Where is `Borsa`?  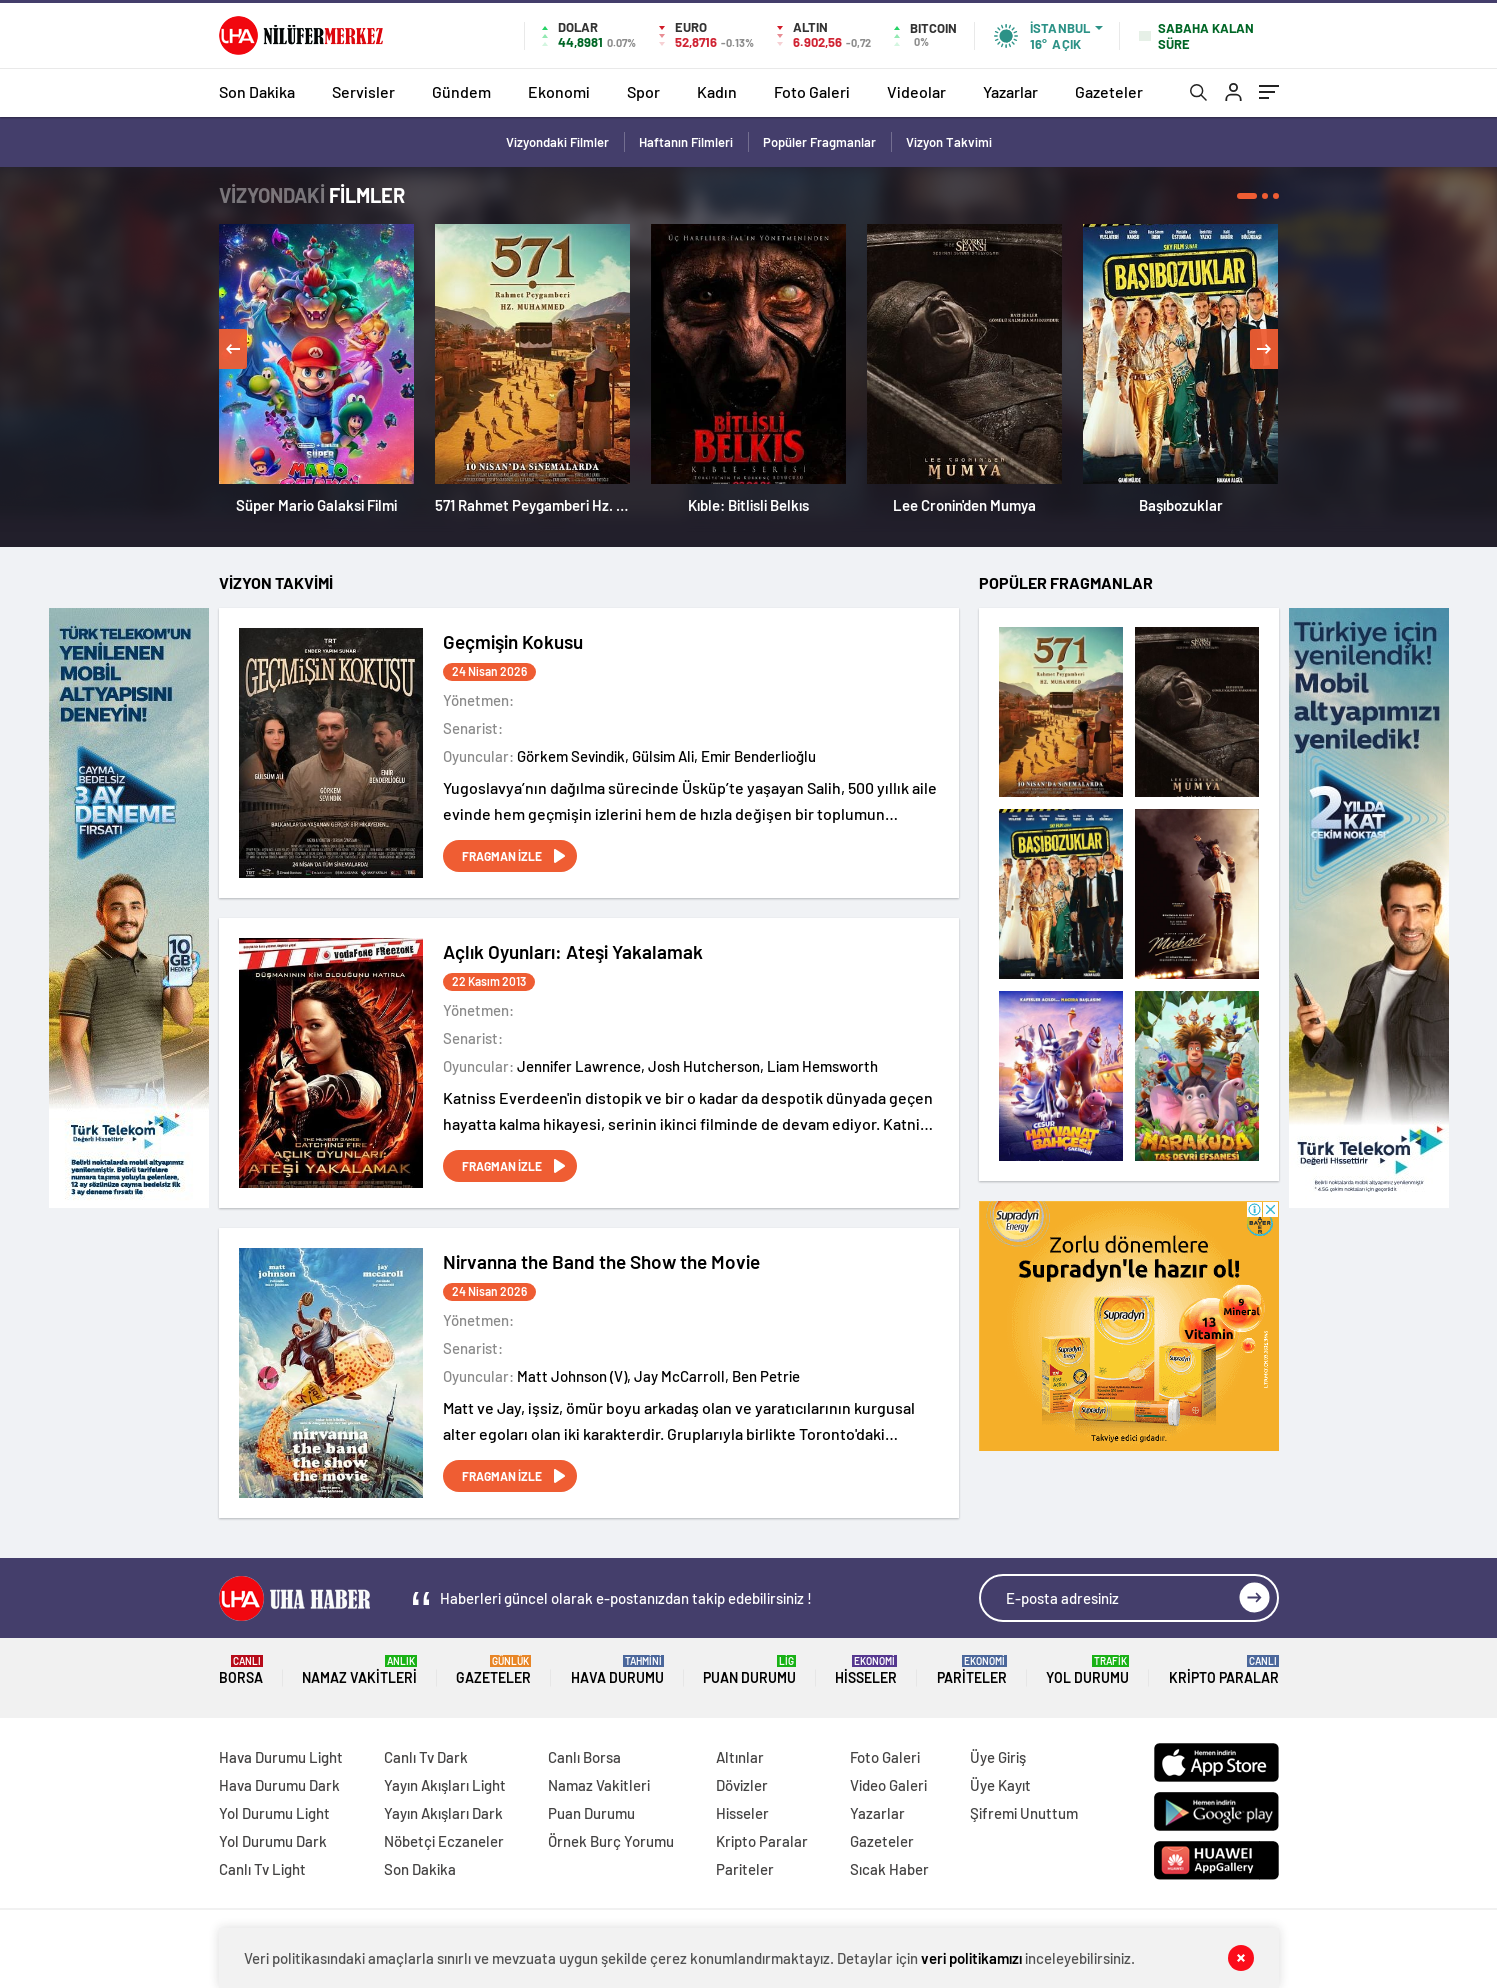 Borsa is located at coordinates (241, 1670).